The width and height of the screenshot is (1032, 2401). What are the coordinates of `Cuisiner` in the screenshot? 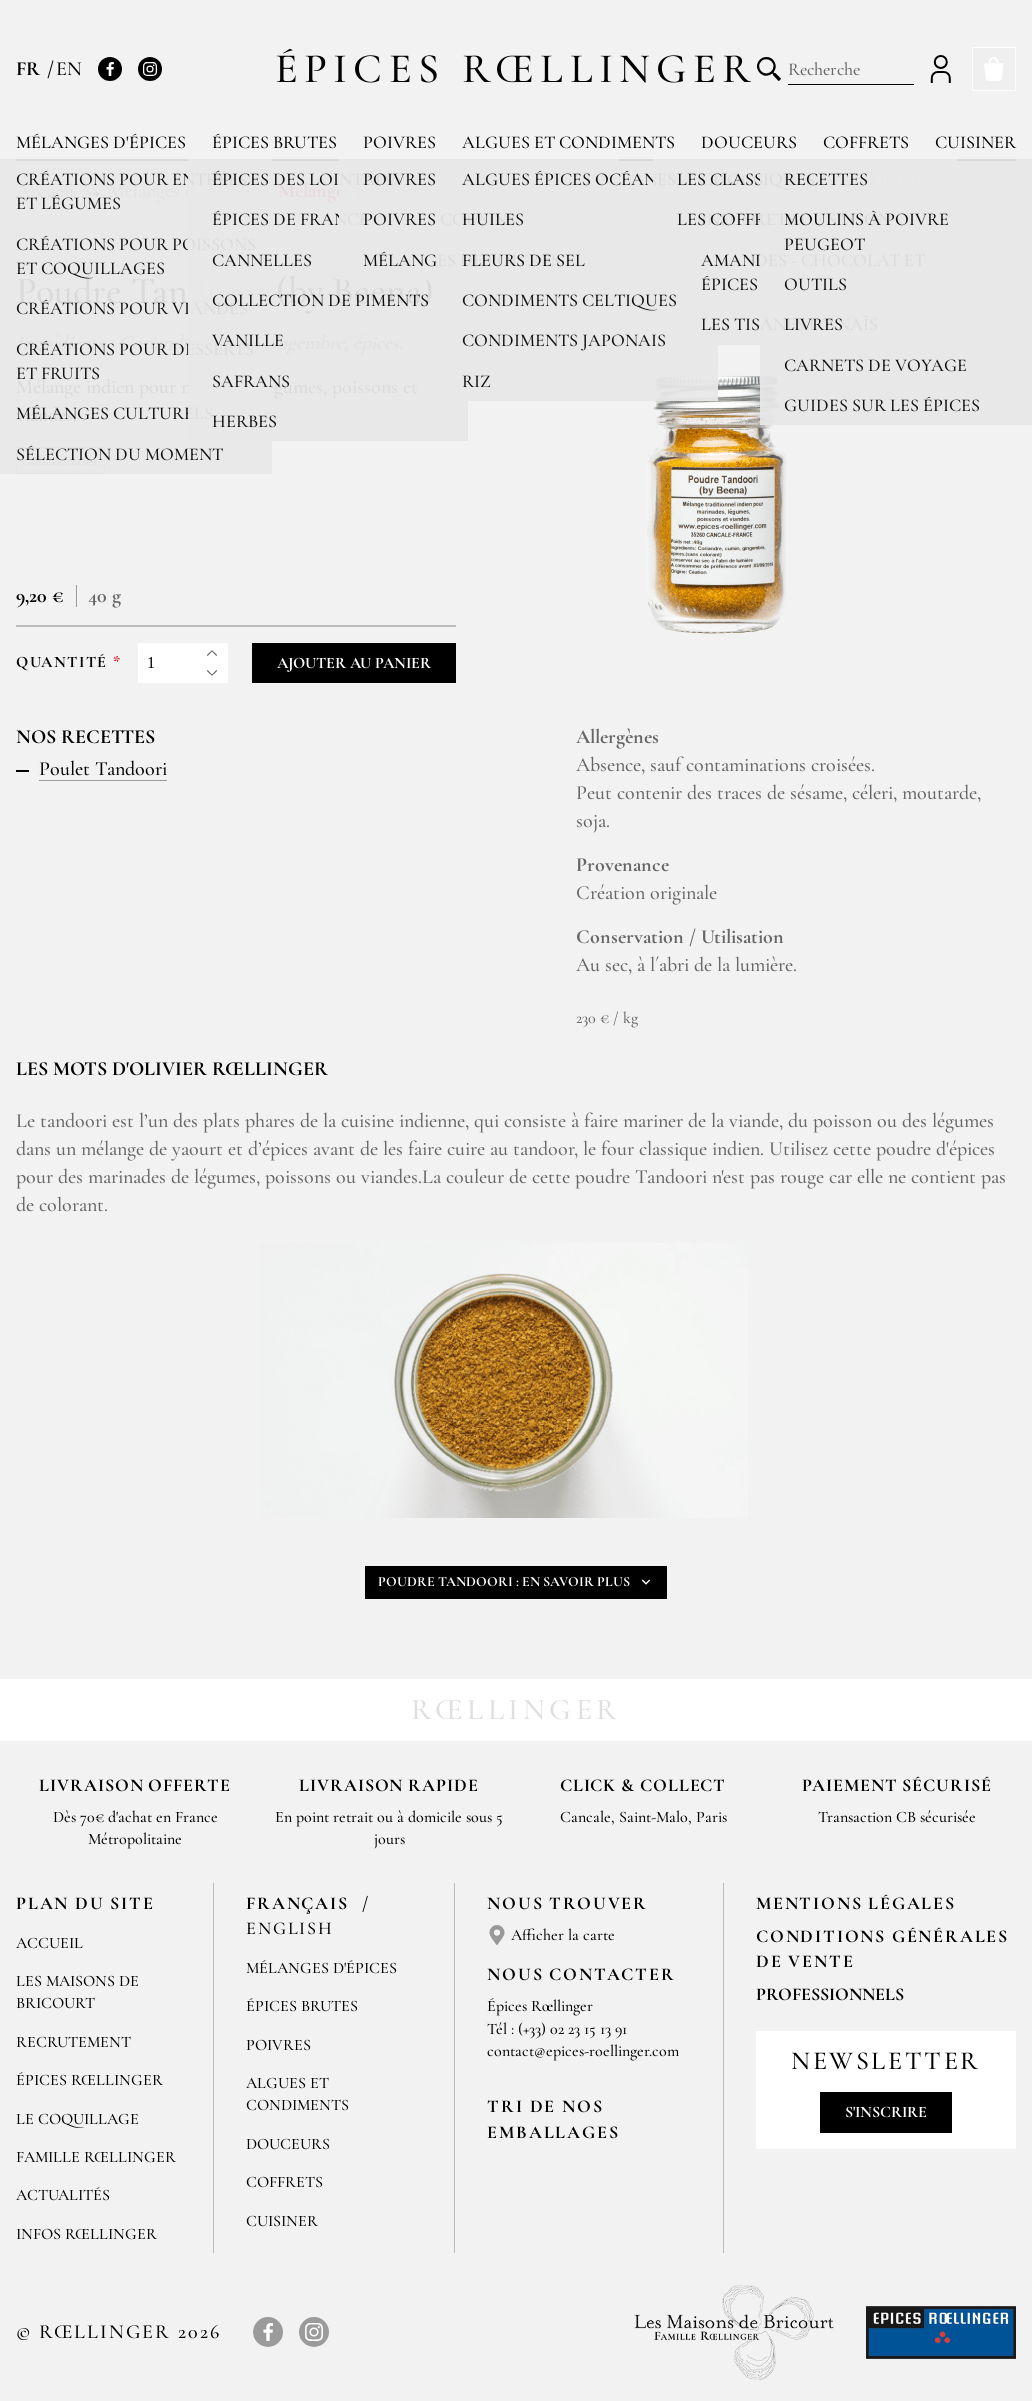 It's located at (975, 142).